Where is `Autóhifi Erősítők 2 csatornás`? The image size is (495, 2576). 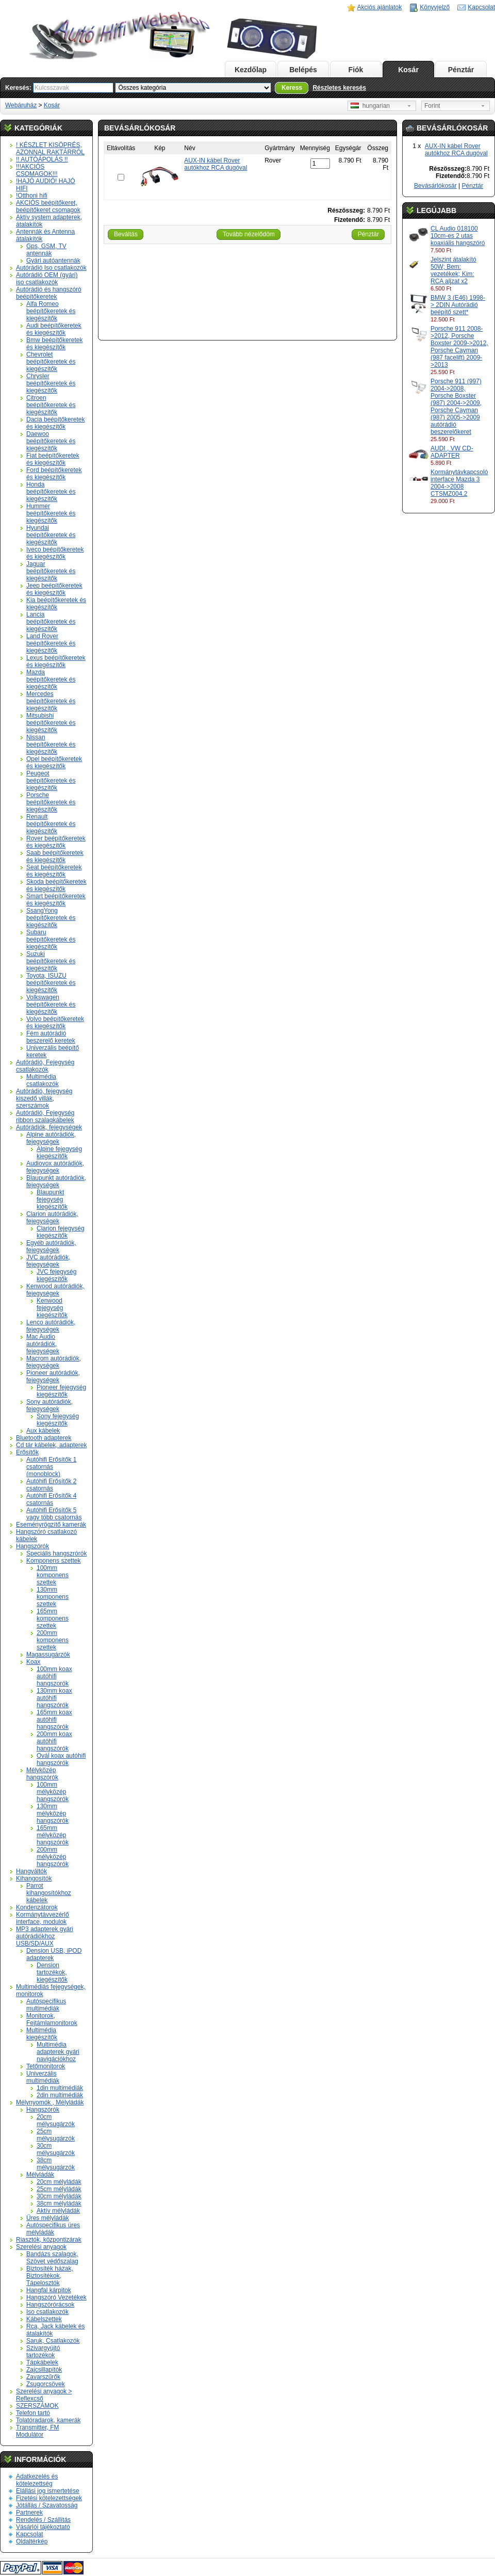 Autóhifi Erősítők 2 csatornás is located at coordinates (51, 1485).